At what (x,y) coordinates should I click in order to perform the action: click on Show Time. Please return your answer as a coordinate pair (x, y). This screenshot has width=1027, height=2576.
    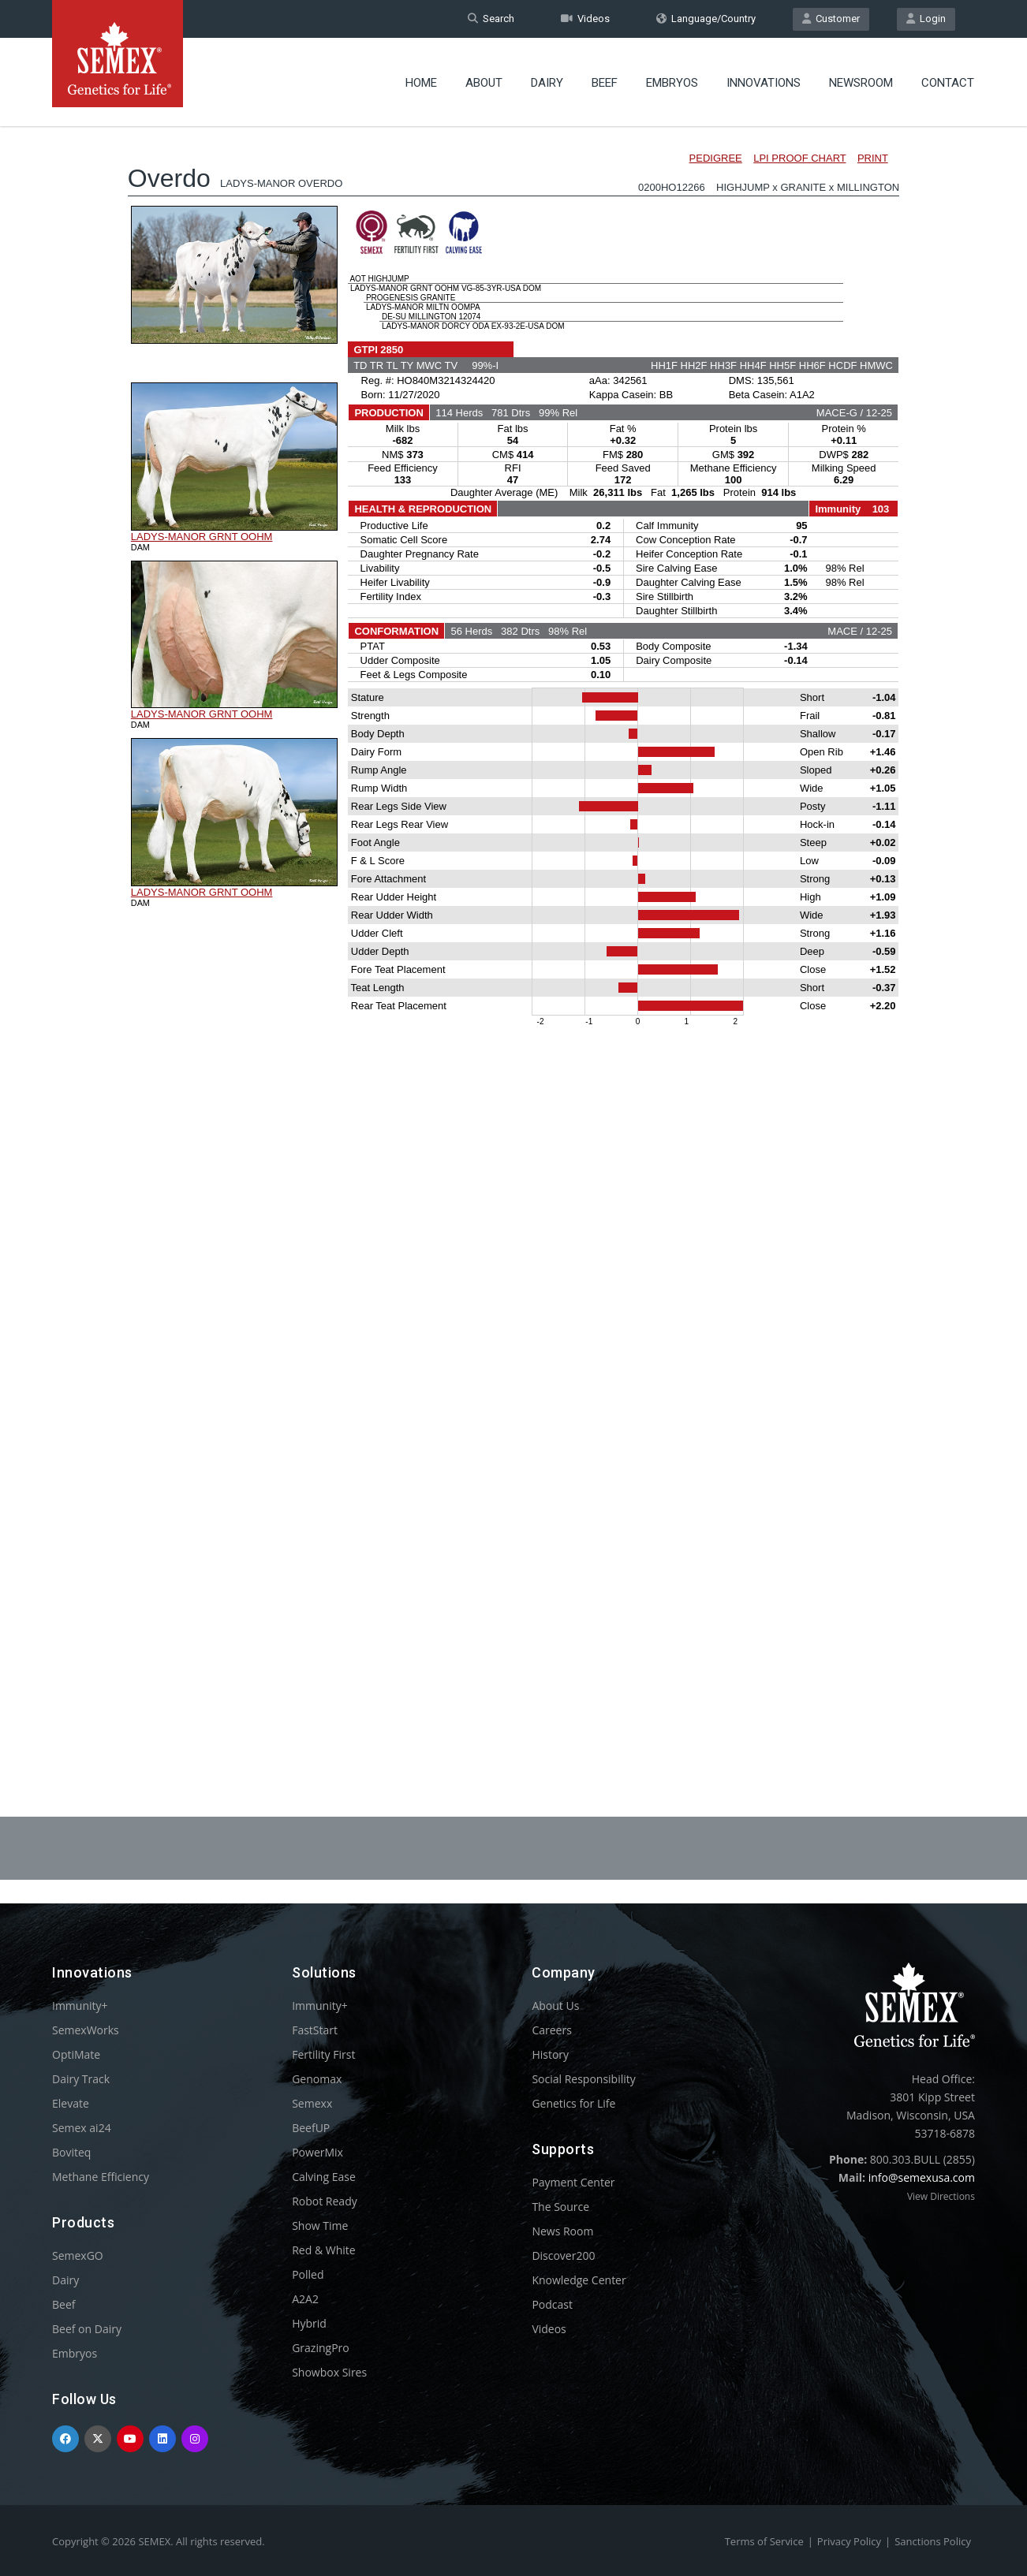
    Looking at the image, I should click on (320, 2225).